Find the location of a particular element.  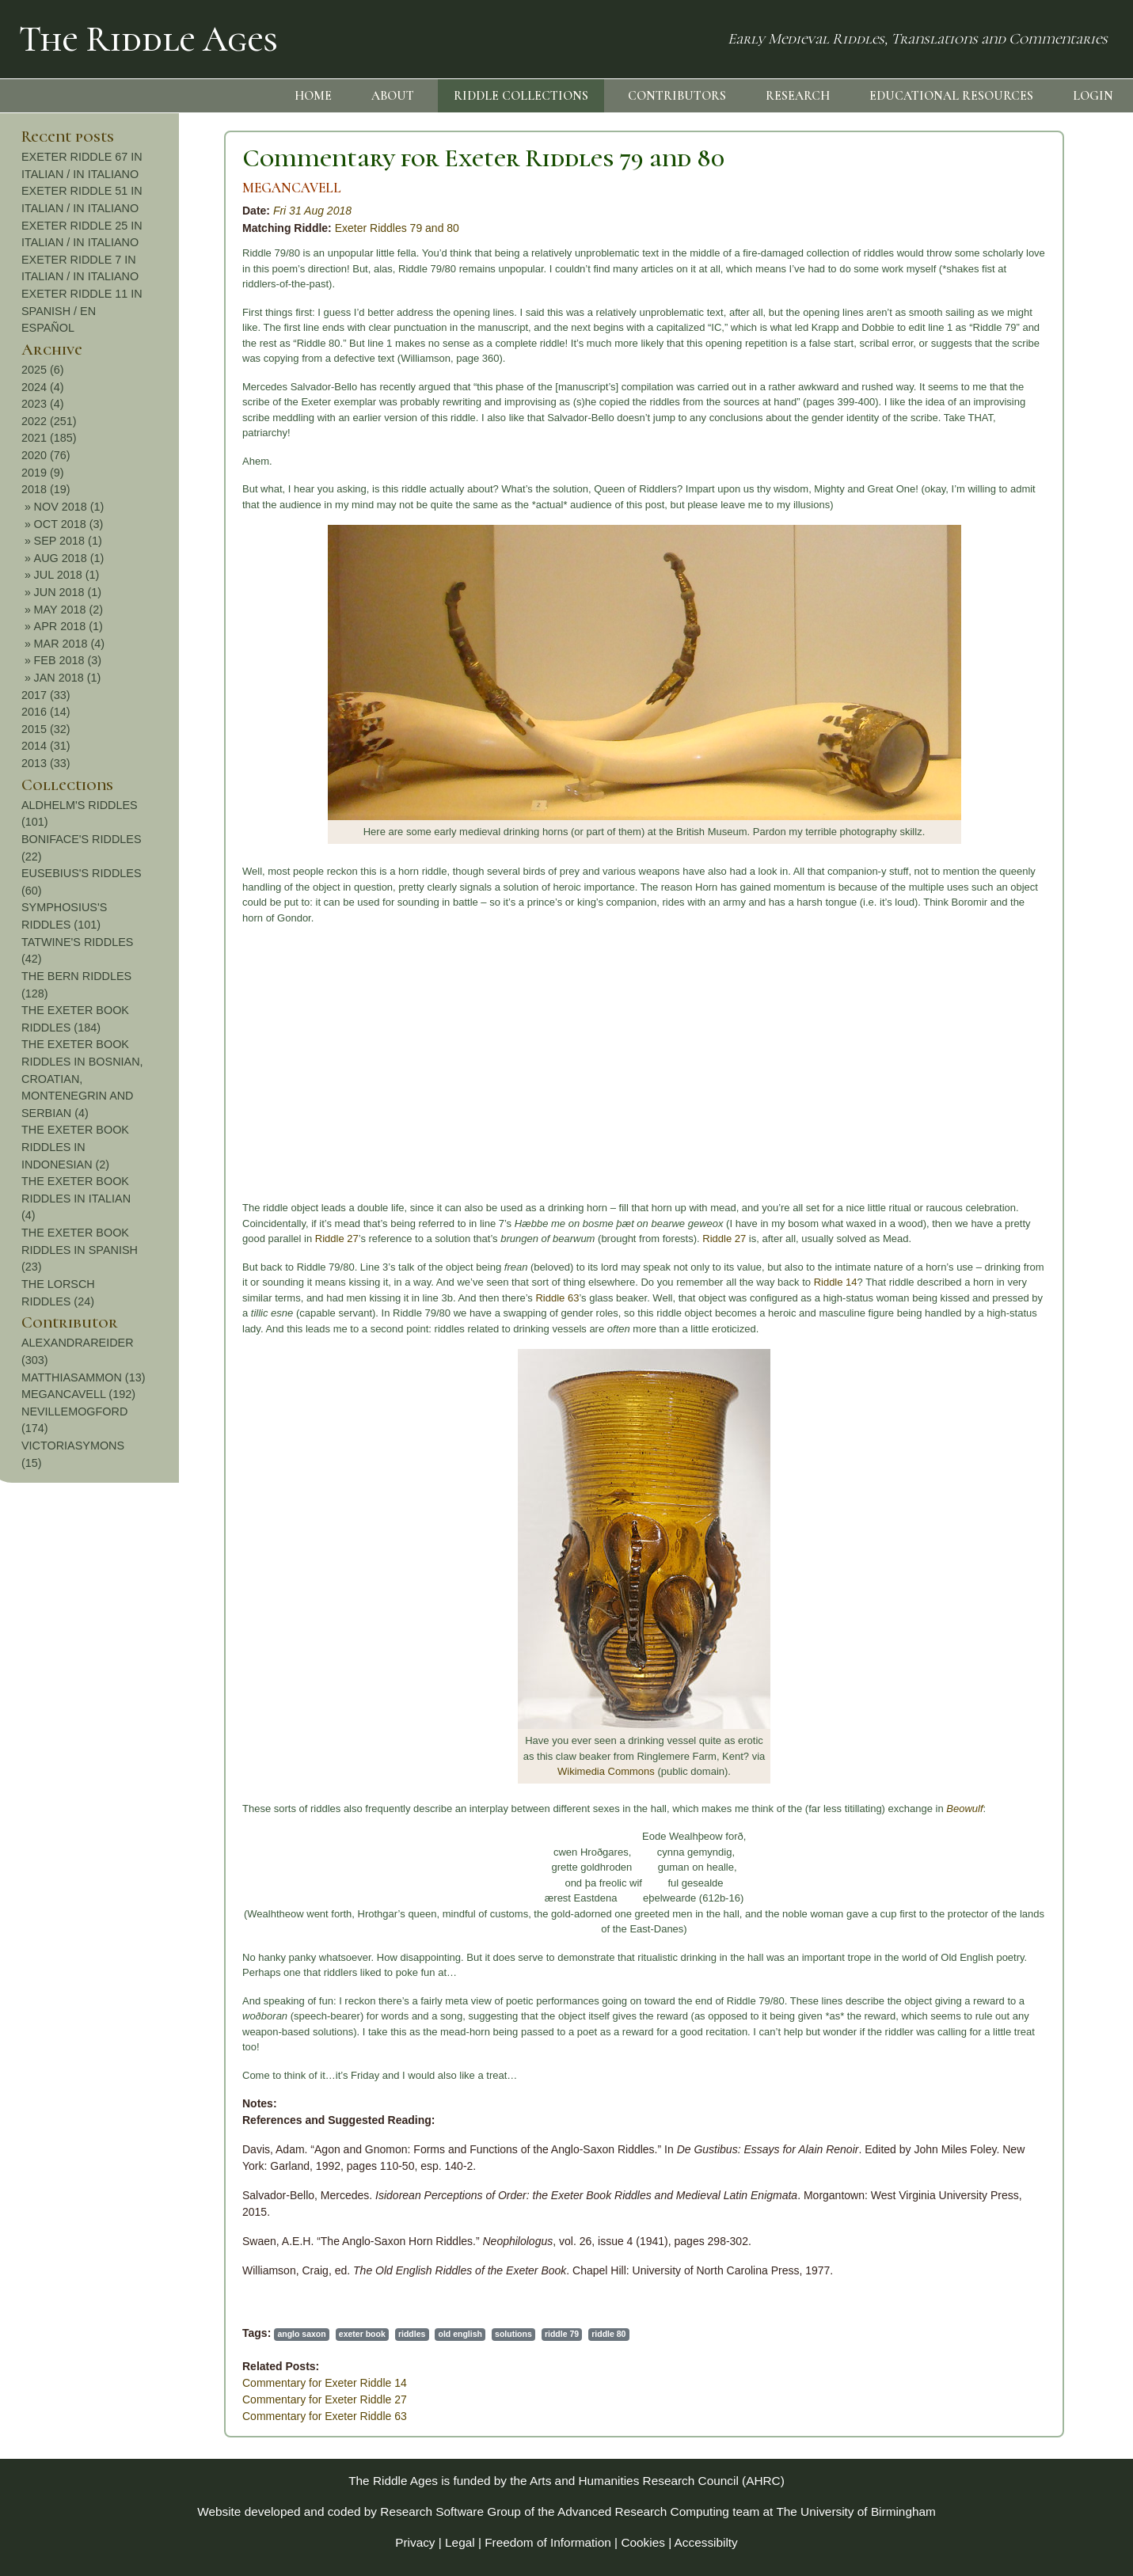

solutions is located at coordinates (322, 2334).